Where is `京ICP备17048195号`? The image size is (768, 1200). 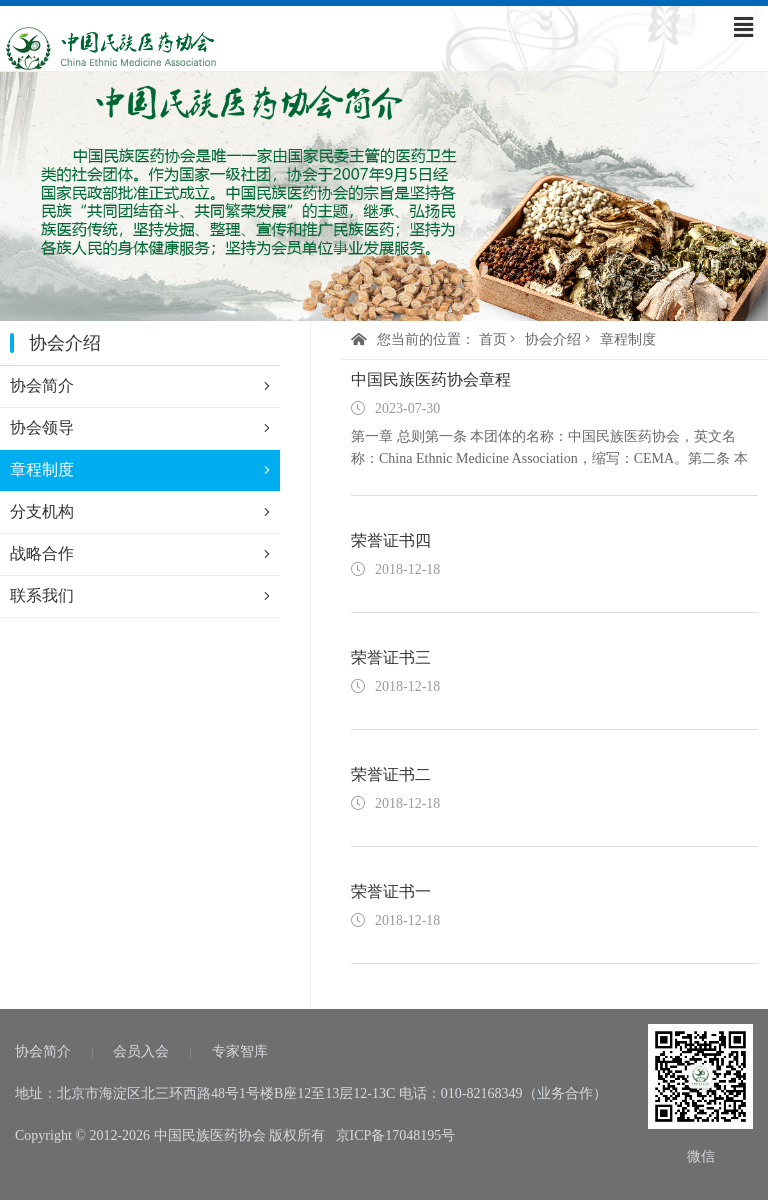
京ICP备17048195号 is located at coordinates (396, 1135).